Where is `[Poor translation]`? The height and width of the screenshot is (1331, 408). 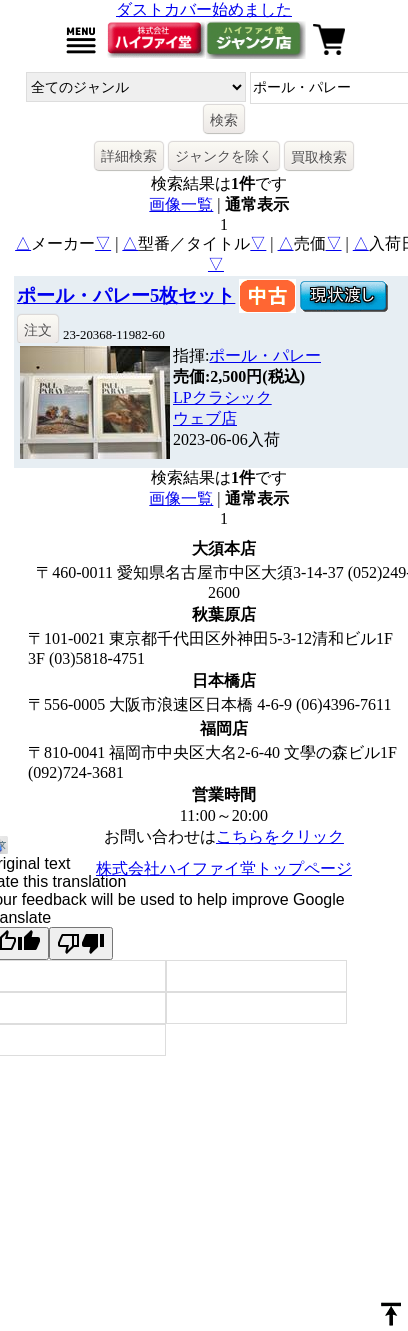 [Poor translation] is located at coordinates (81, 943).